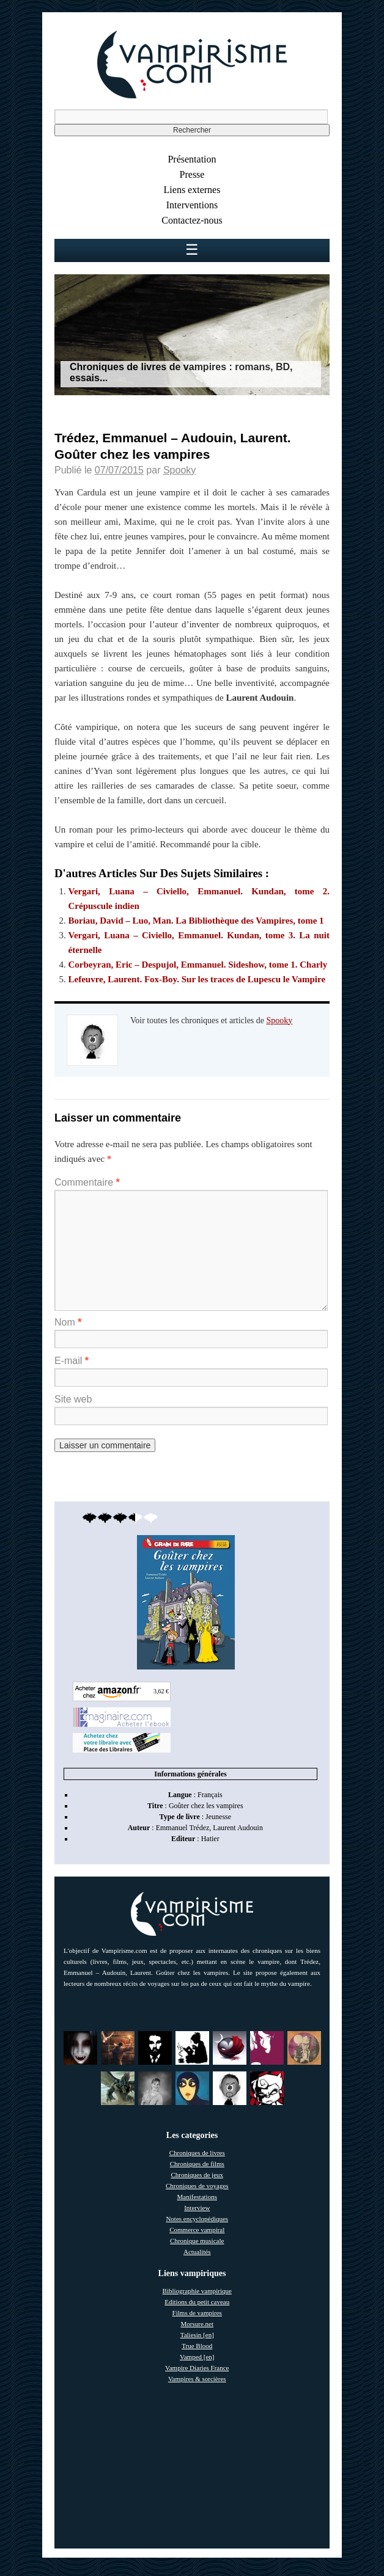 The width and height of the screenshot is (384, 2576). I want to click on Chroniques de voyages, so click(197, 2185).